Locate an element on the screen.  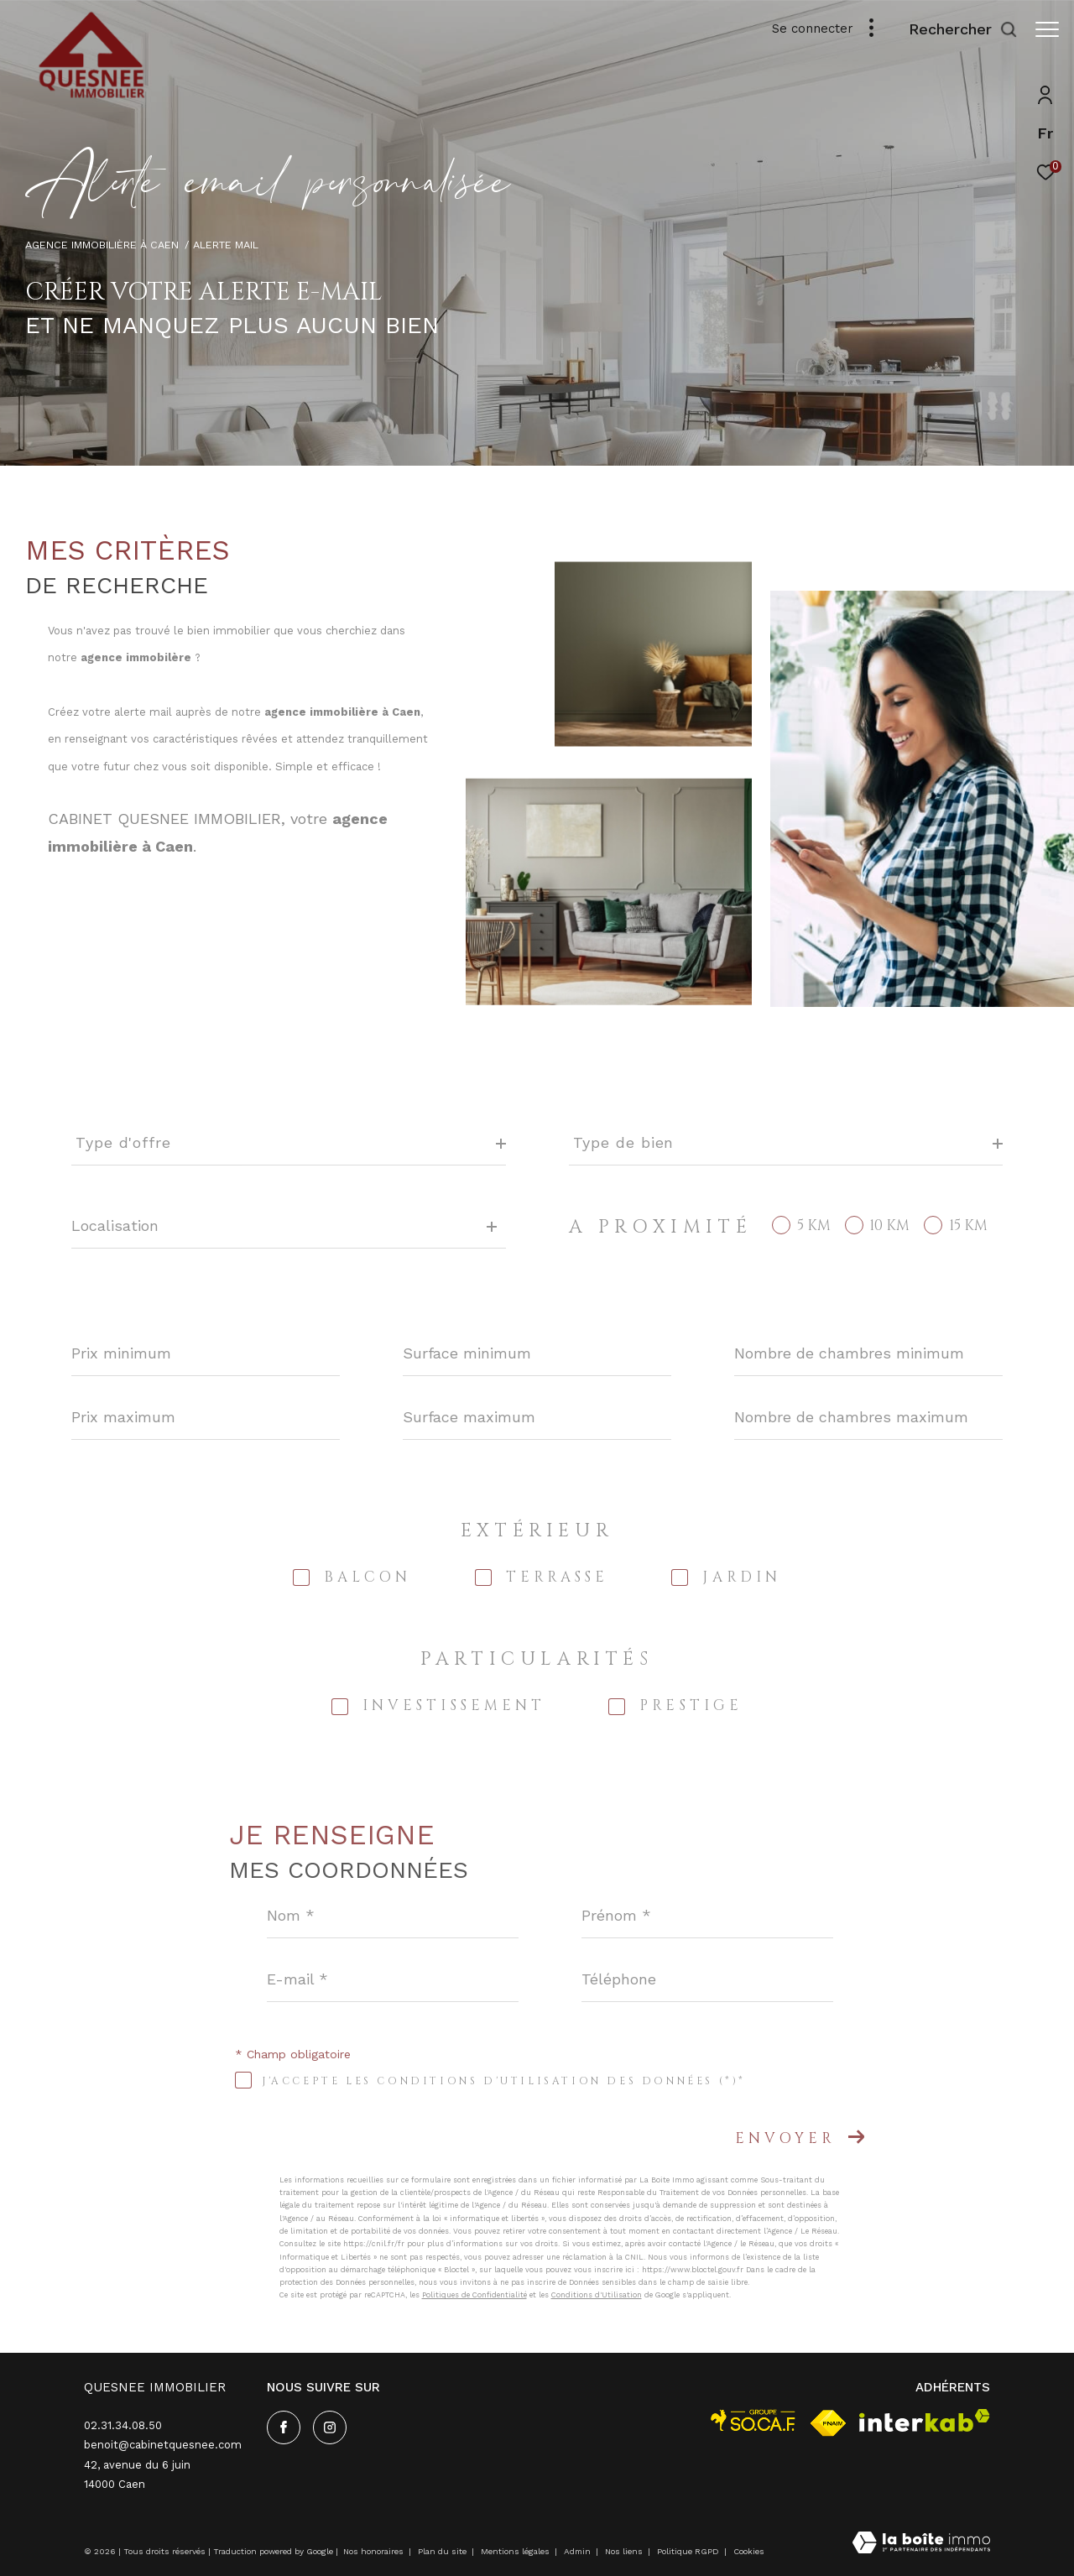
benoit@cabinetquesnee.com is located at coordinates (163, 2444).